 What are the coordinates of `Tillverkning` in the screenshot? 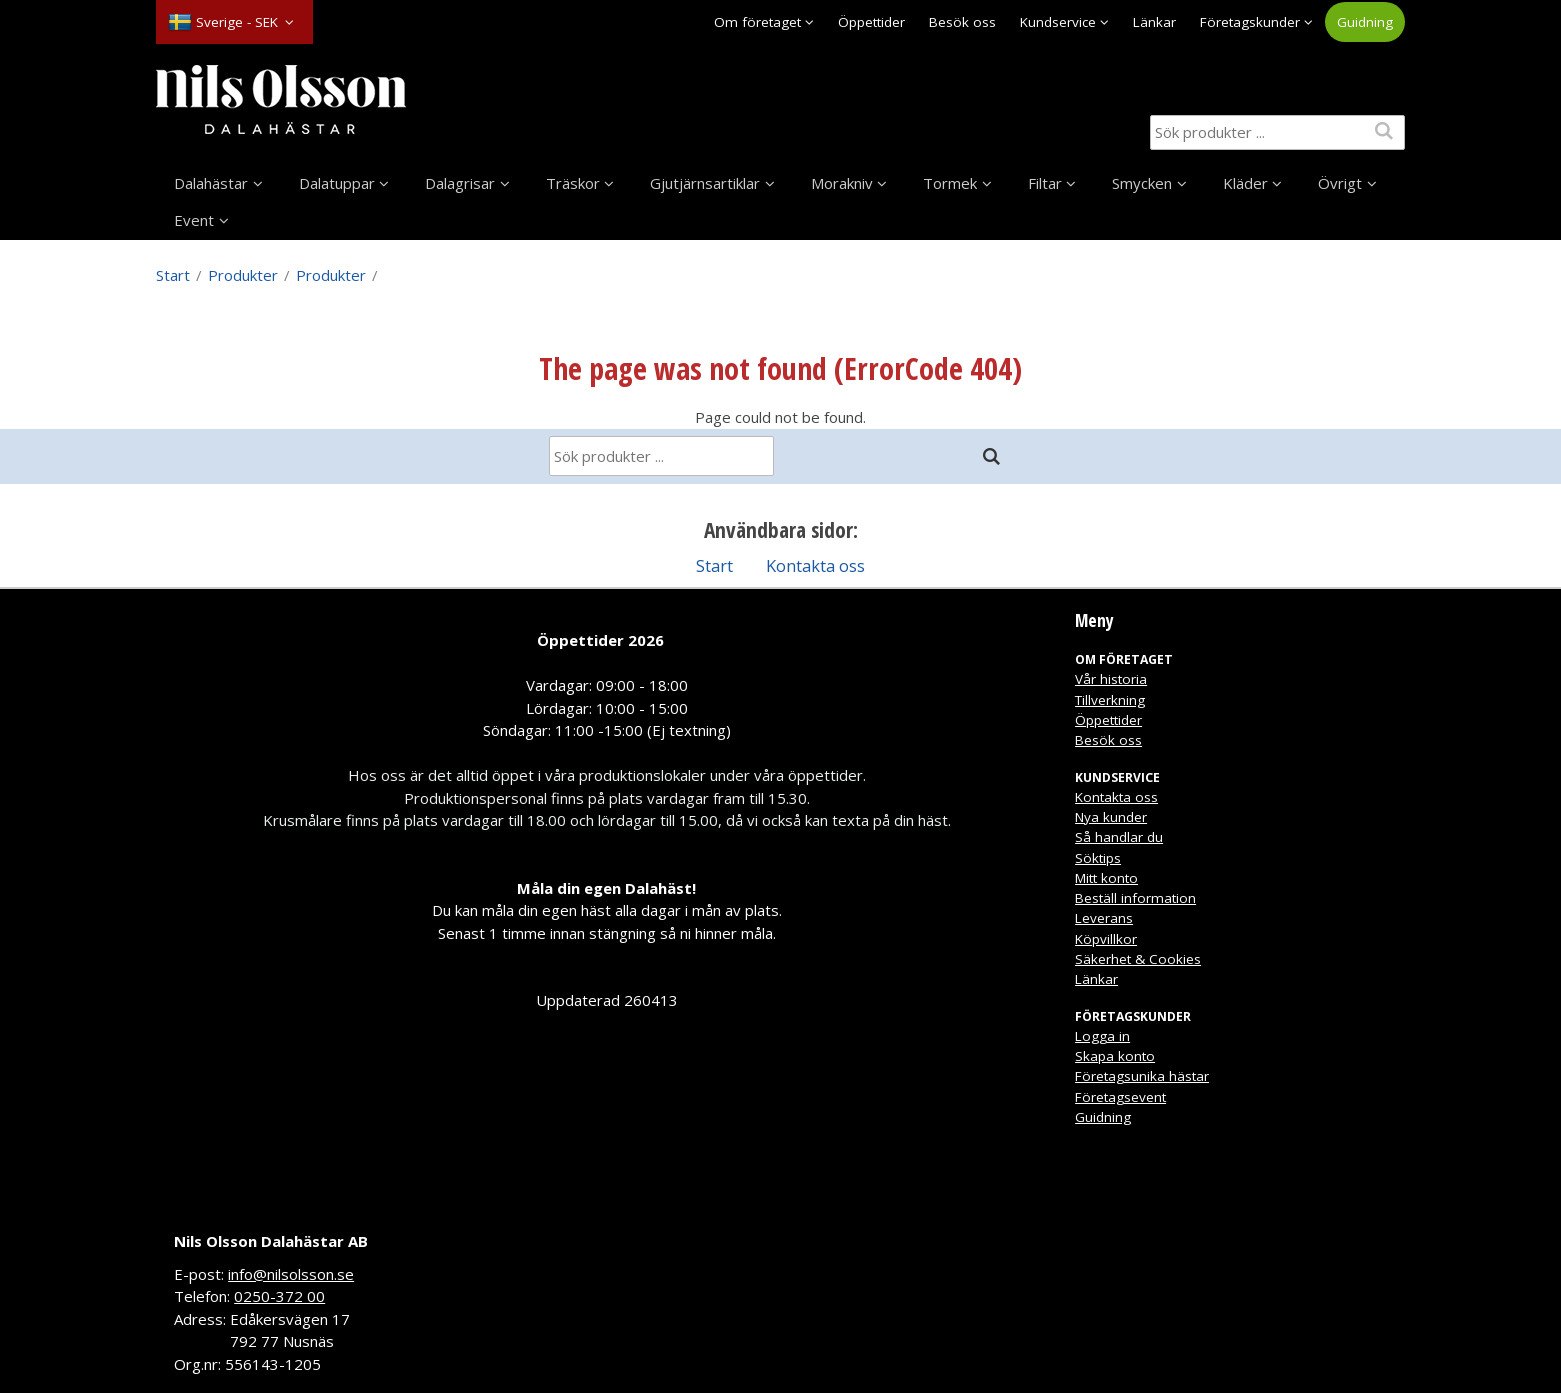 It's located at (1110, 700).